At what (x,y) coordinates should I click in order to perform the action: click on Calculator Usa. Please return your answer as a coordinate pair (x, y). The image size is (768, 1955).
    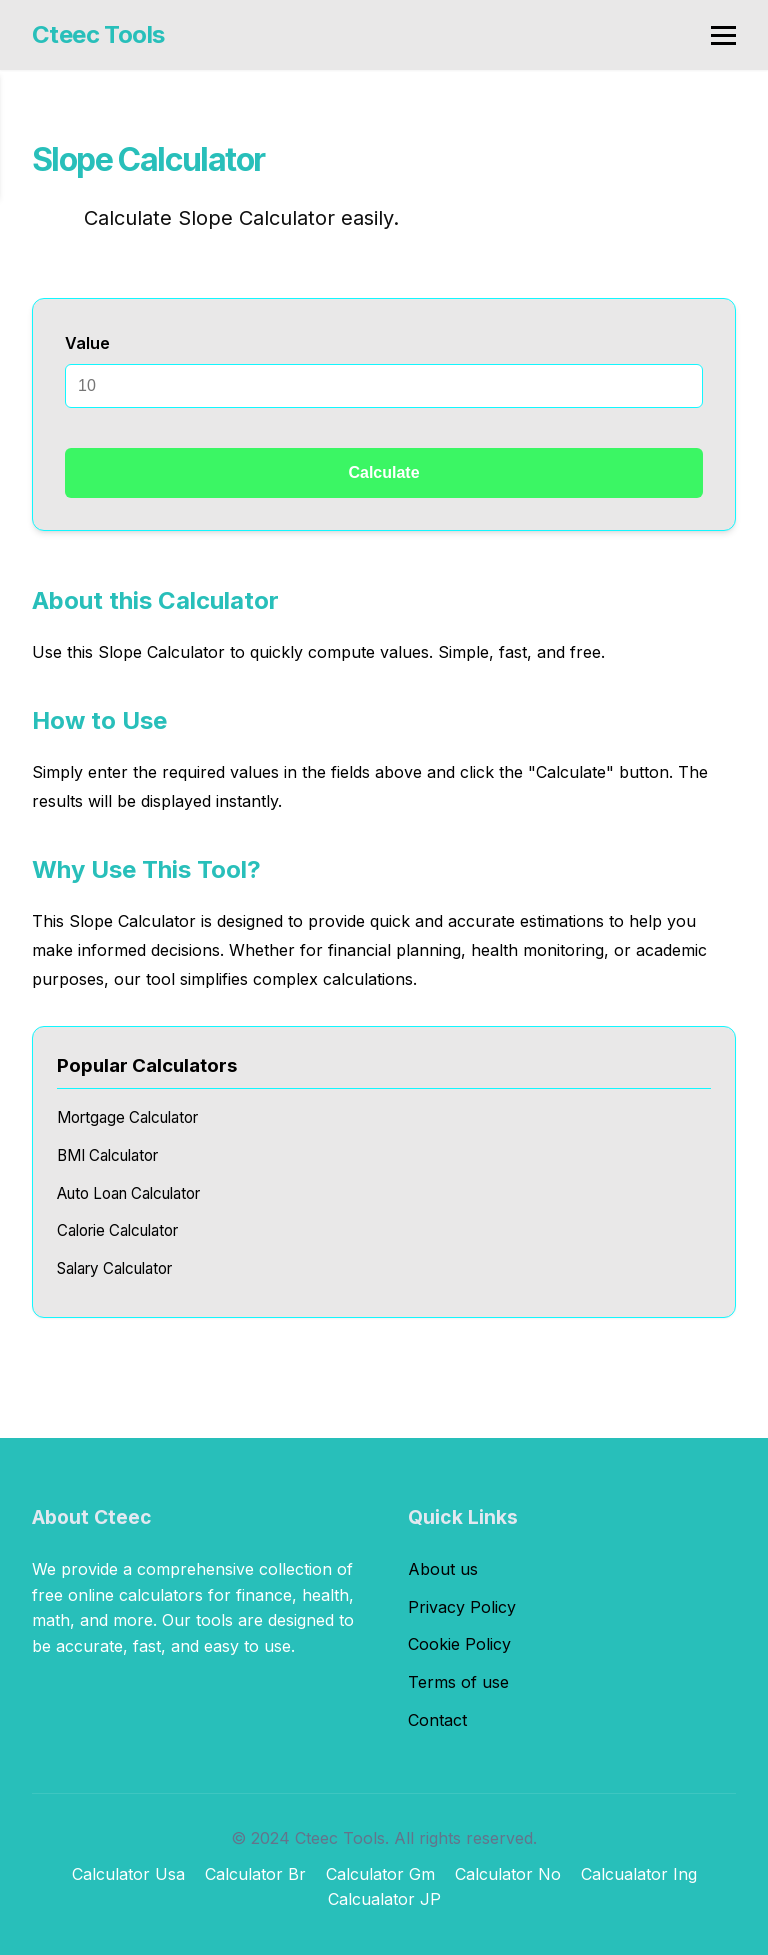
    Looking at the image, I should click on (128, 1874).